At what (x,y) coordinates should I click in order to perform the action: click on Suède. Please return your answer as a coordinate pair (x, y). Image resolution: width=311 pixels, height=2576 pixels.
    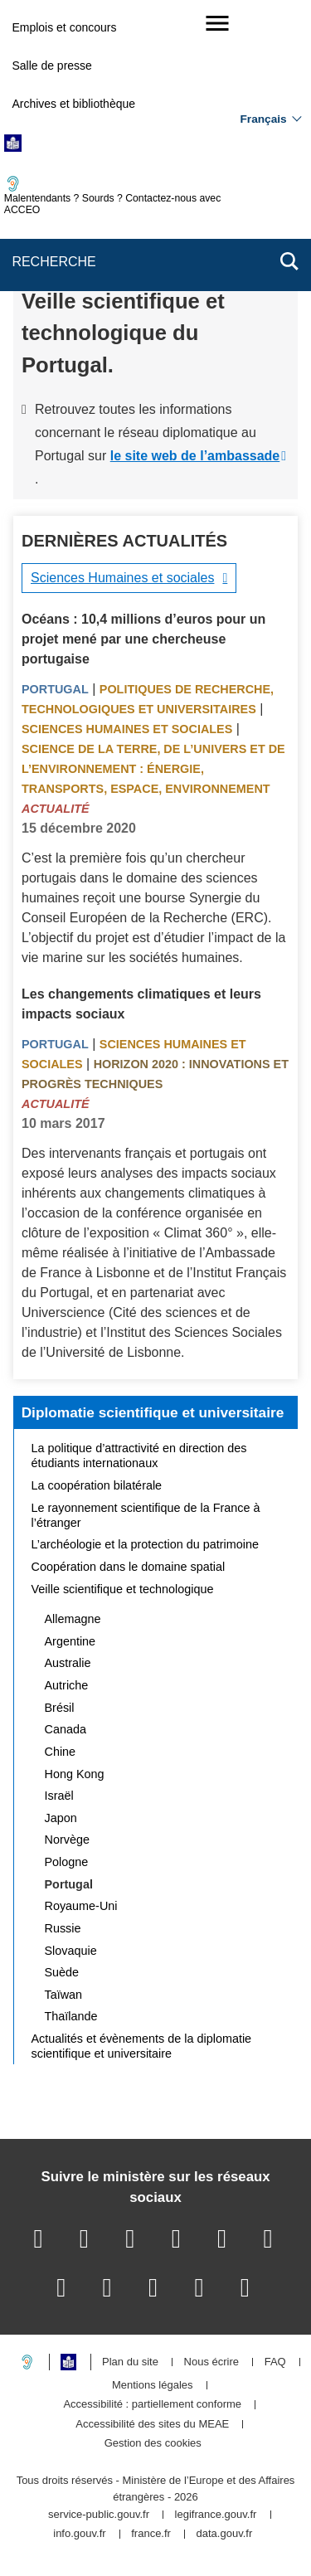
    Looking at the image, I should click on (62, 1972).